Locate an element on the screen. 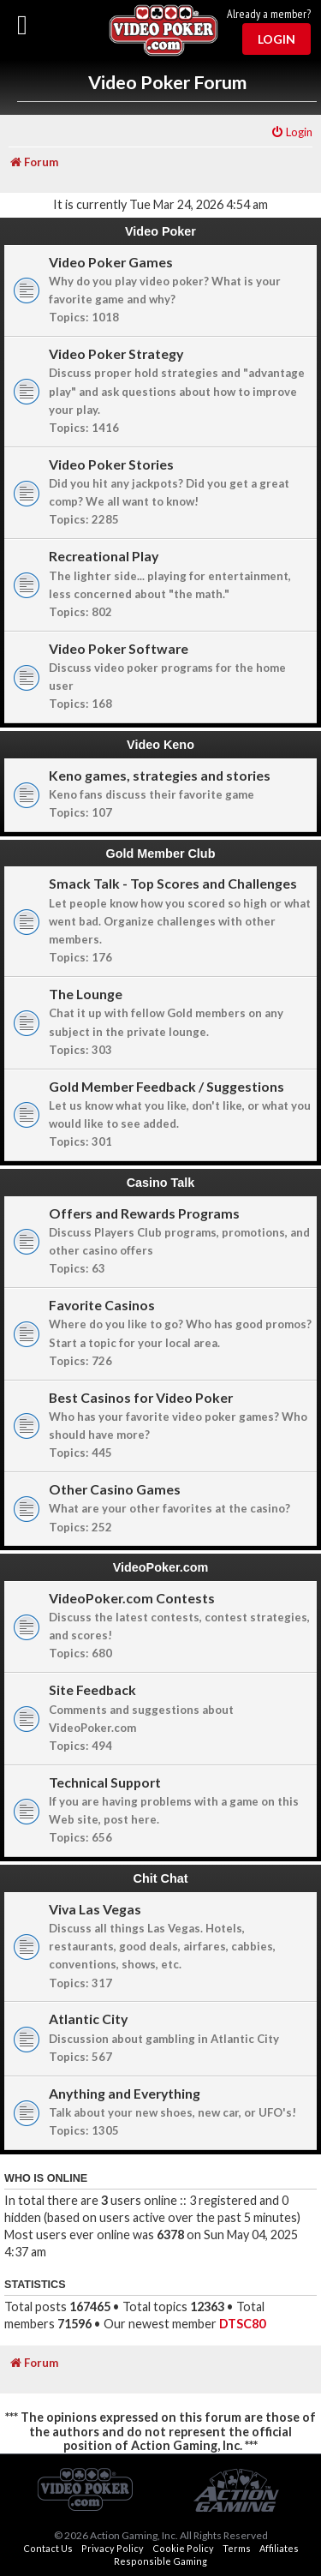 Image resolution: width=321 pixels, height=2576 pixels. Video Poker is located at coordinates (160, 231).